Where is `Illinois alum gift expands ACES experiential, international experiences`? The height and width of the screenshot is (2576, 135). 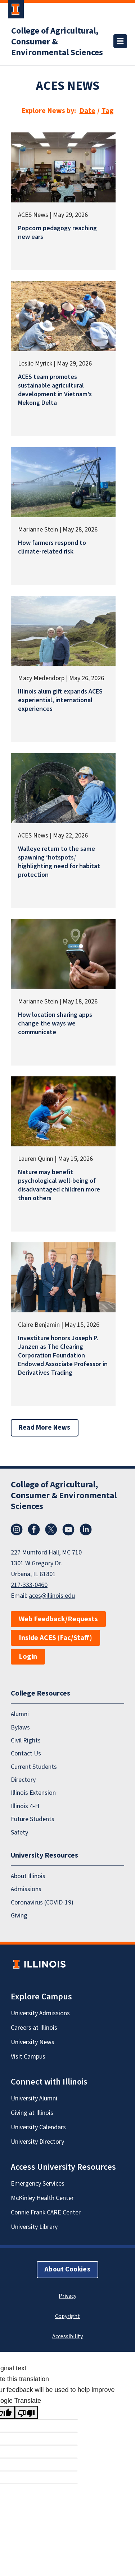 Illinois alum gift expands ACES experiential, international experiences is located at coordinates (60, 700).